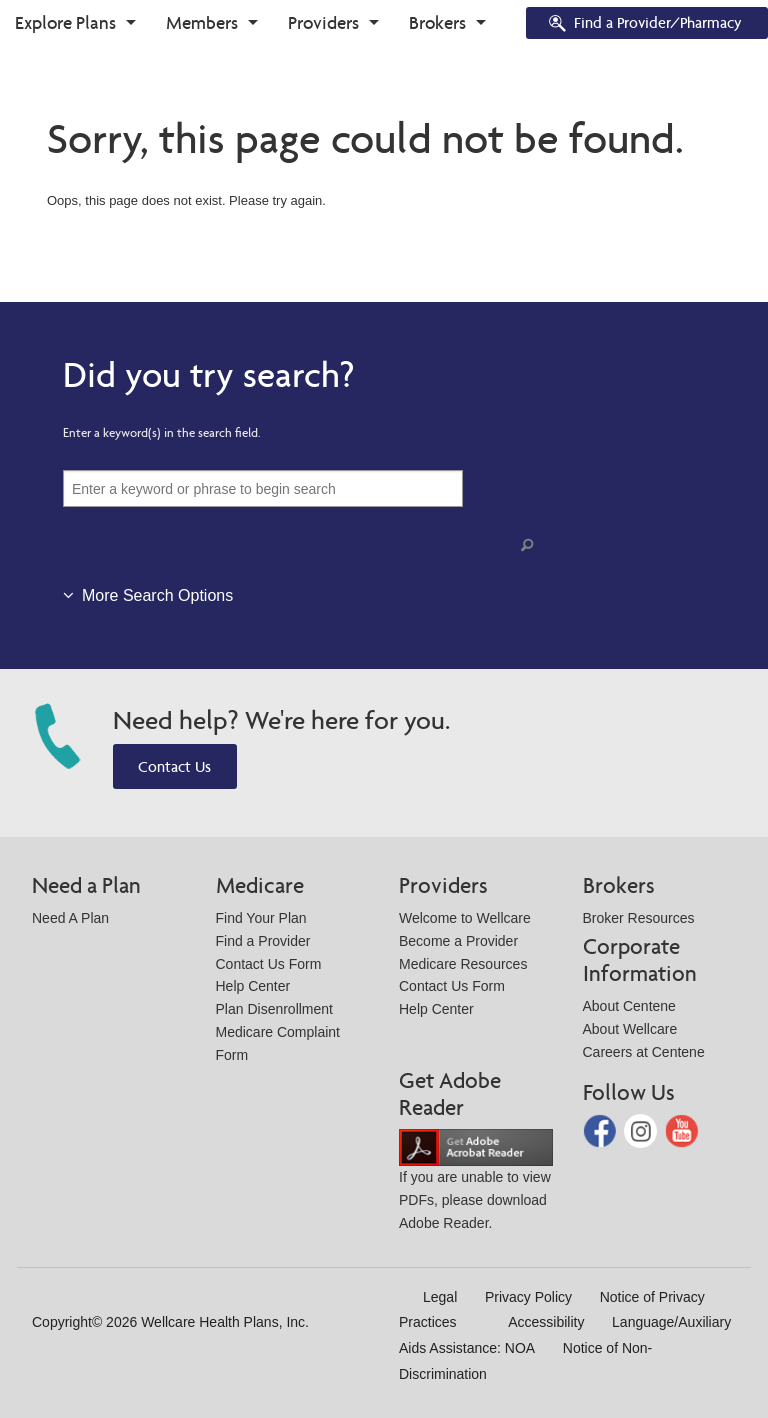  I want to click on Accessibility, so click(546, 1322).